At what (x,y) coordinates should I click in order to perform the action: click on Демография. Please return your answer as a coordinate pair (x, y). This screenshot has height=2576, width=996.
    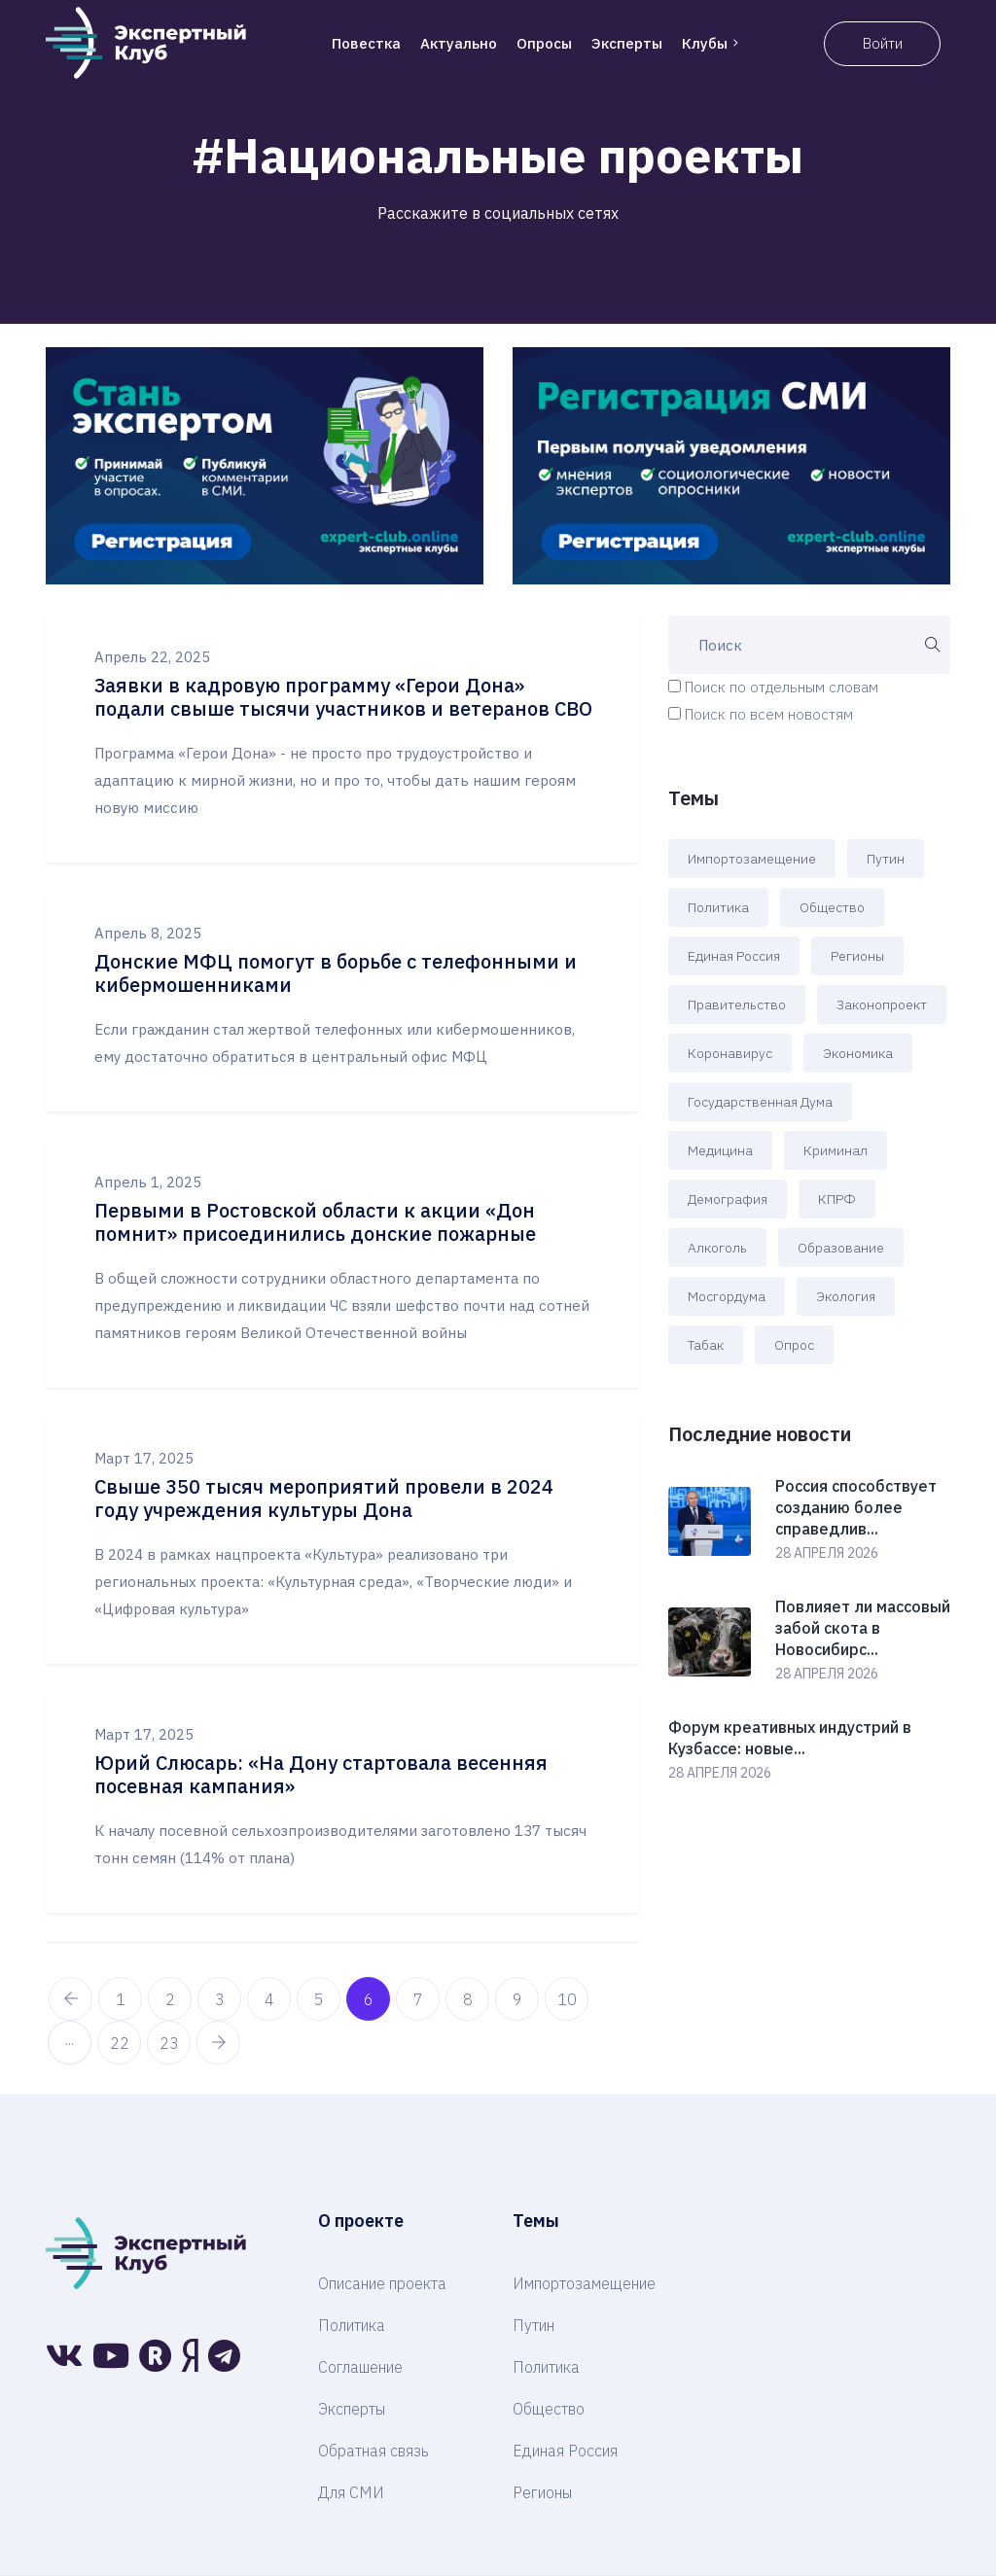
    Looking at the image, I should click on (727, 1199).